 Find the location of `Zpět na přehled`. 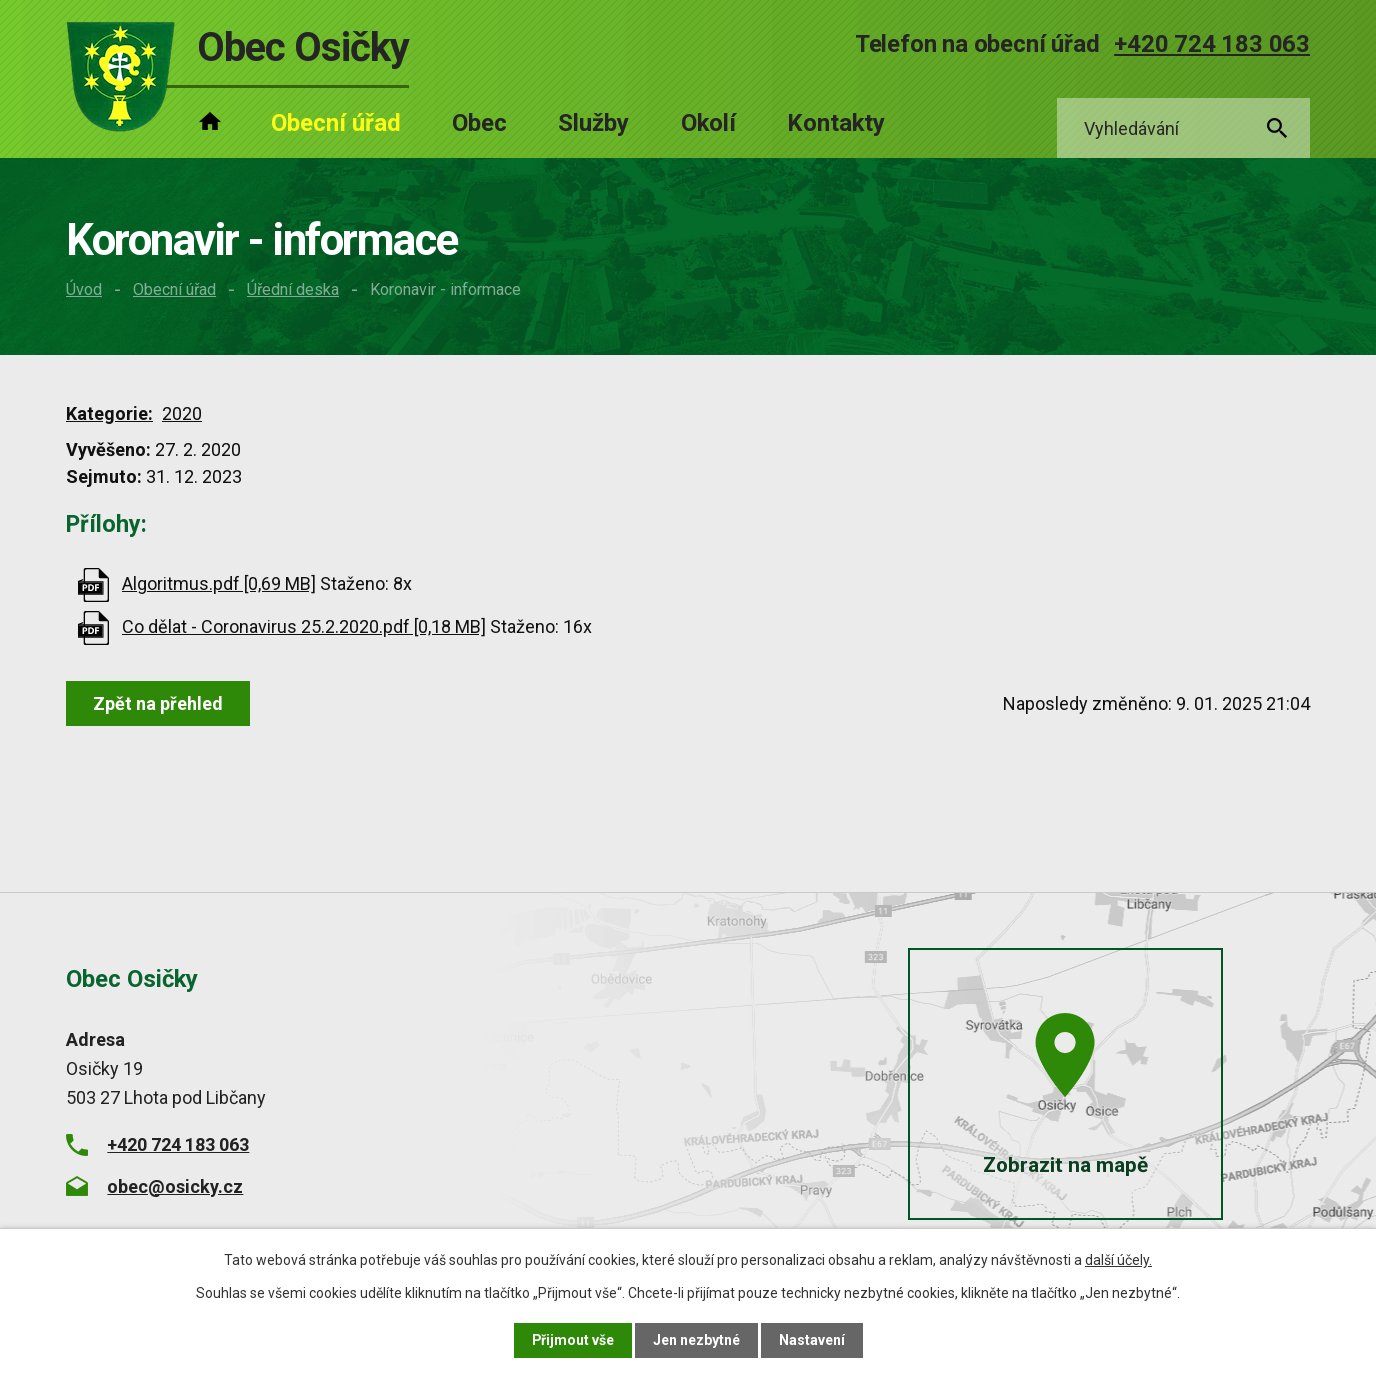

Zpět na přehled is located at coordinates (158, 703).